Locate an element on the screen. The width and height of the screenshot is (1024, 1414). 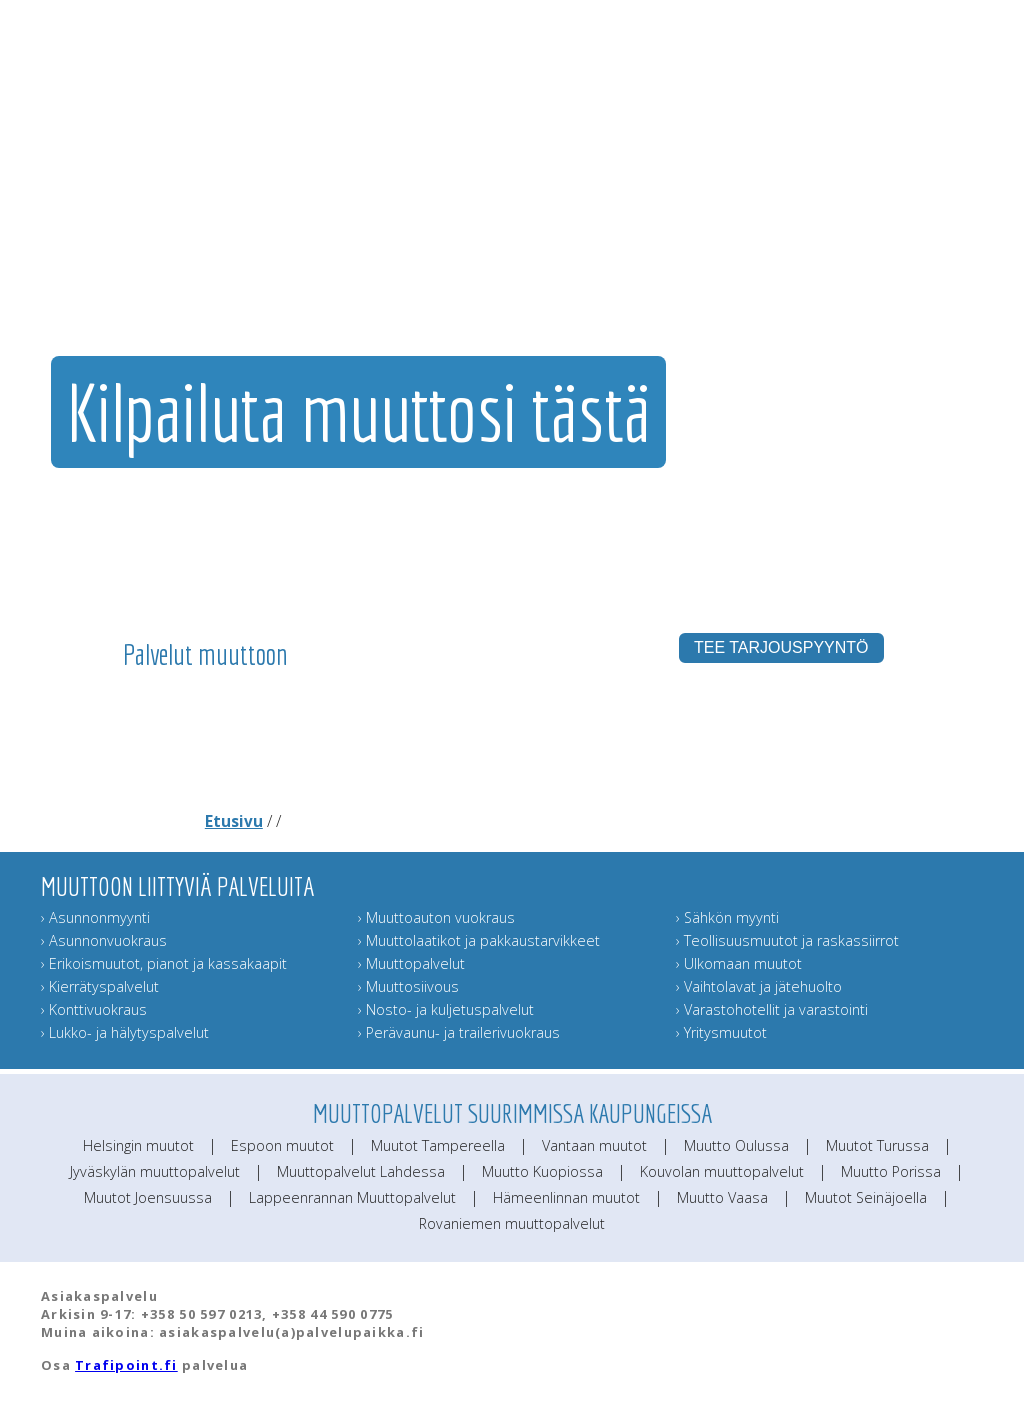
› Muuttoauton vuokraus is located at coordinates (436, 917).